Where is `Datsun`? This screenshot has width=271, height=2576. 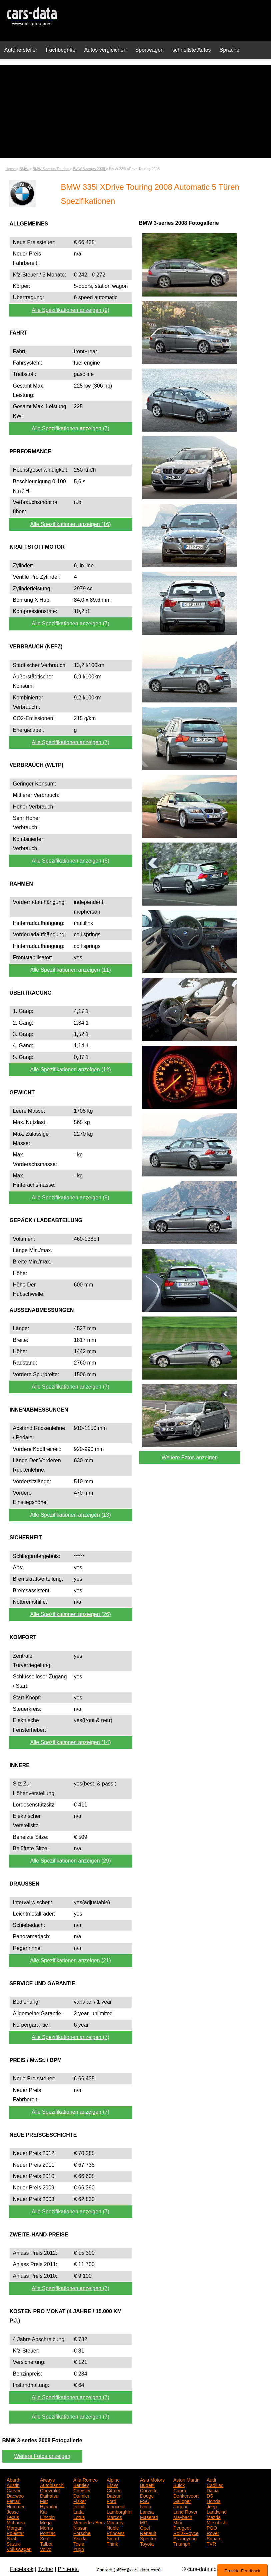
Datsun is located at coordinates (114, 2495).